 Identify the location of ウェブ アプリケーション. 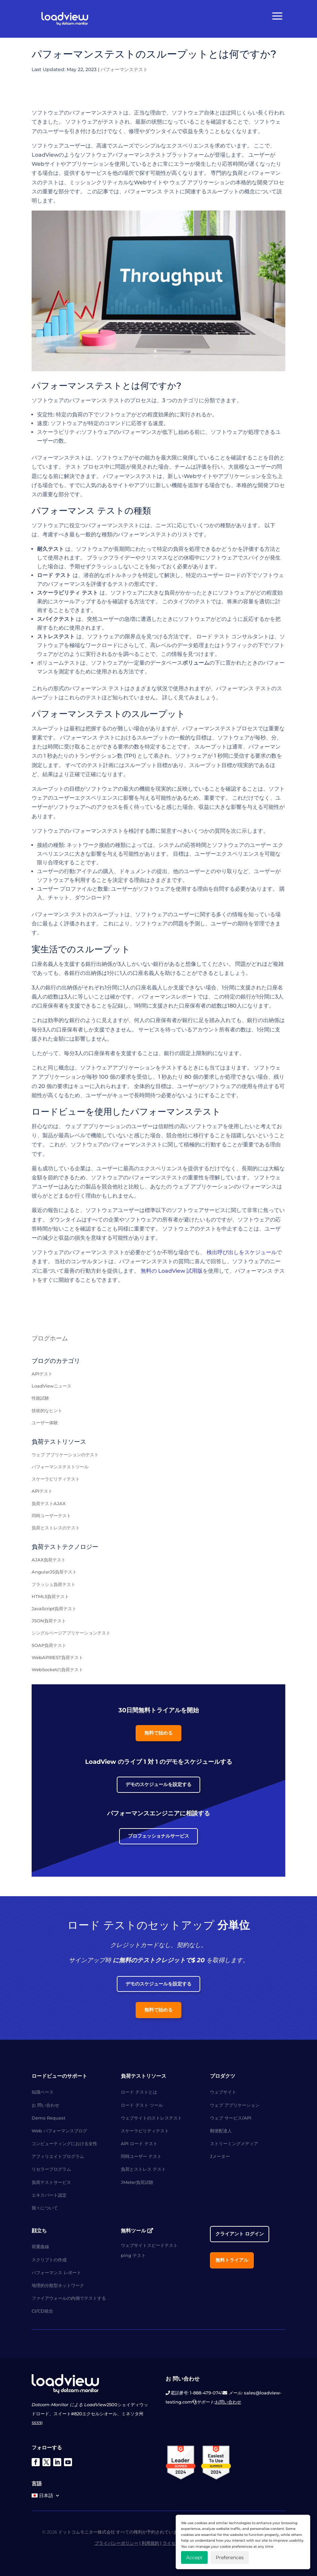
(234, 2105).